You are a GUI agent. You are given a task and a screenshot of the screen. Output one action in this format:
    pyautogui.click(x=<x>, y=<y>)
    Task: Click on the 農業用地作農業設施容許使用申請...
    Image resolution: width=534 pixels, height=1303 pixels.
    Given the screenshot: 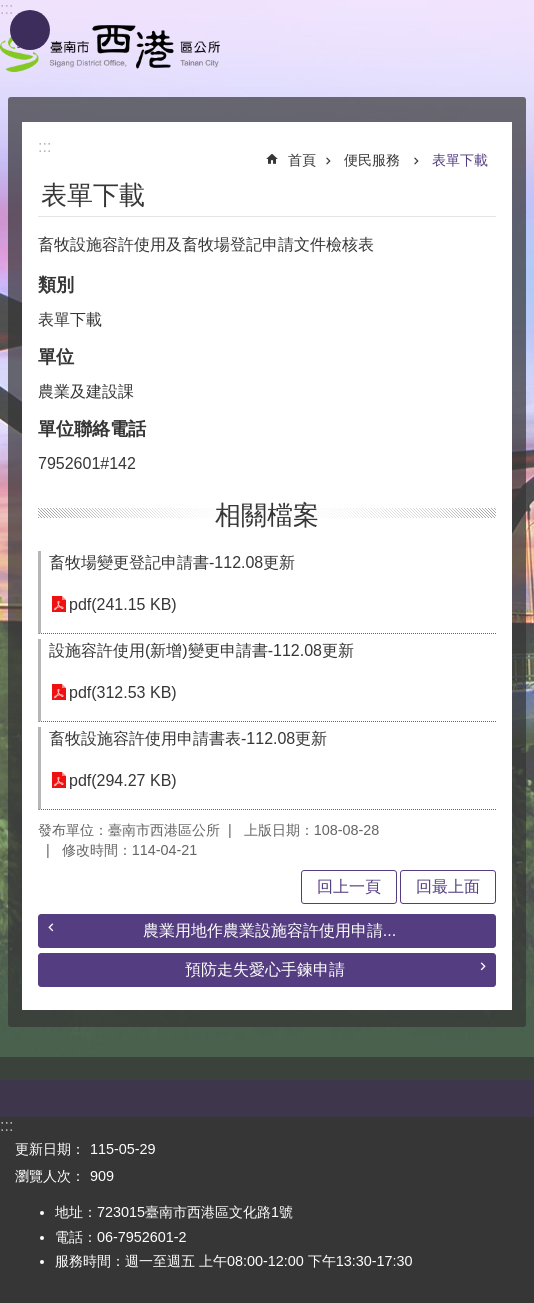 What is the action you would take?
    pyautogui.click(x=269, y=930)
    